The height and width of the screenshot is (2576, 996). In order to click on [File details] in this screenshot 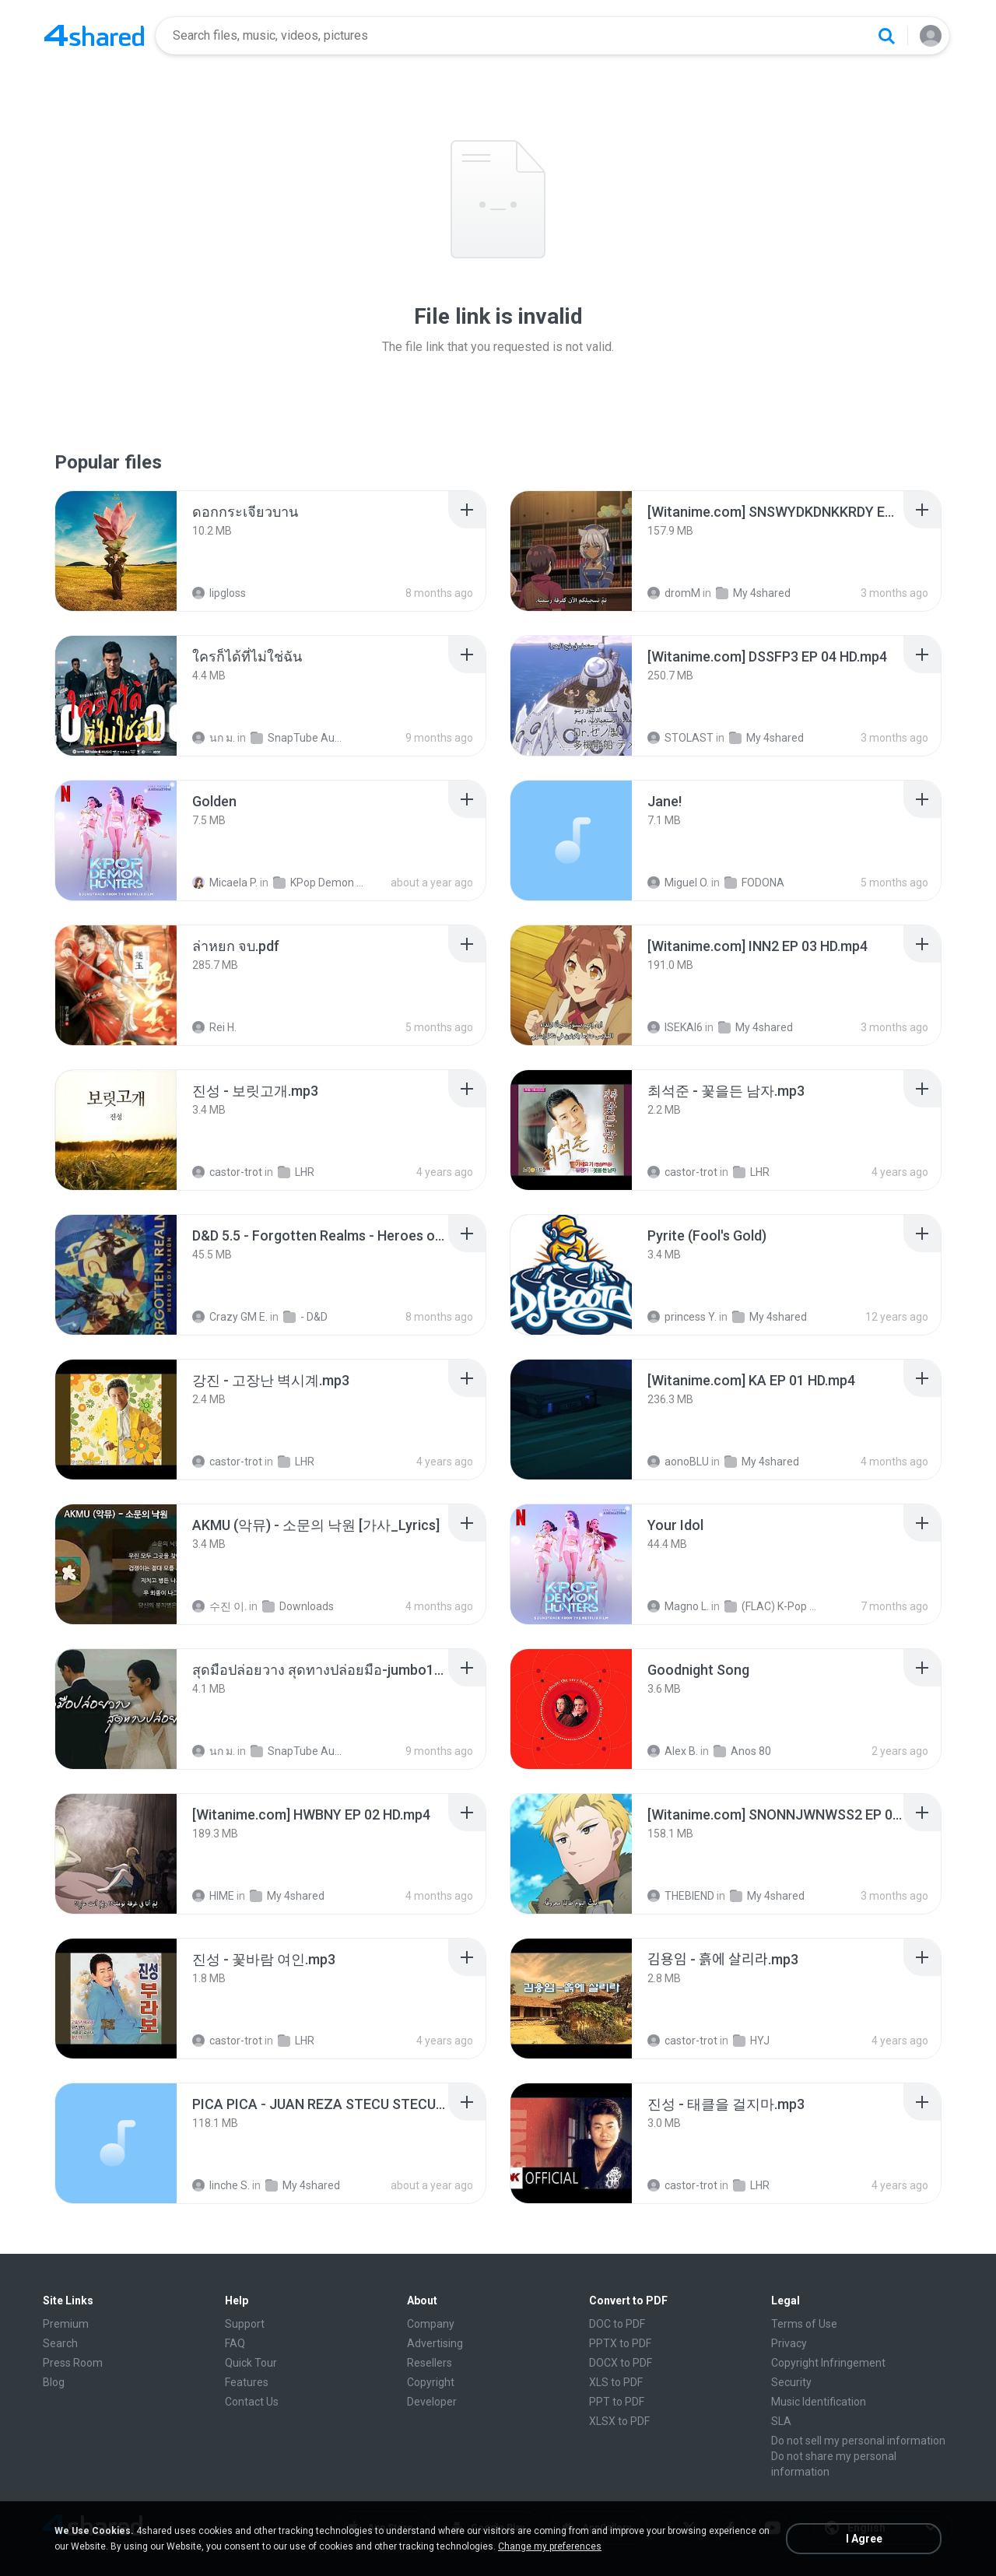, I will do `click(116, 551)`.